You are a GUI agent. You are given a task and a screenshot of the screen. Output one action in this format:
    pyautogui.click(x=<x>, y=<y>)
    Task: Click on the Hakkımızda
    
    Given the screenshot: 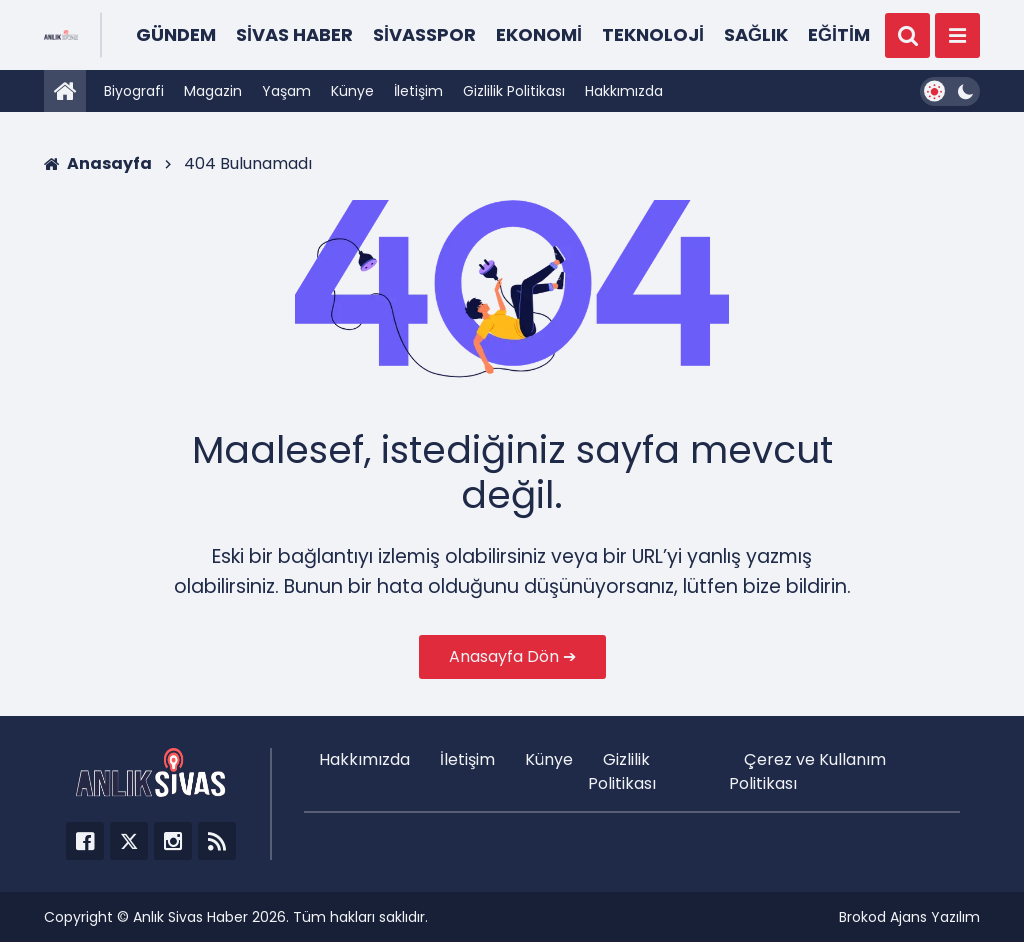 What is the action you would take?
    pyautogui.click(x=624, y=91)
    